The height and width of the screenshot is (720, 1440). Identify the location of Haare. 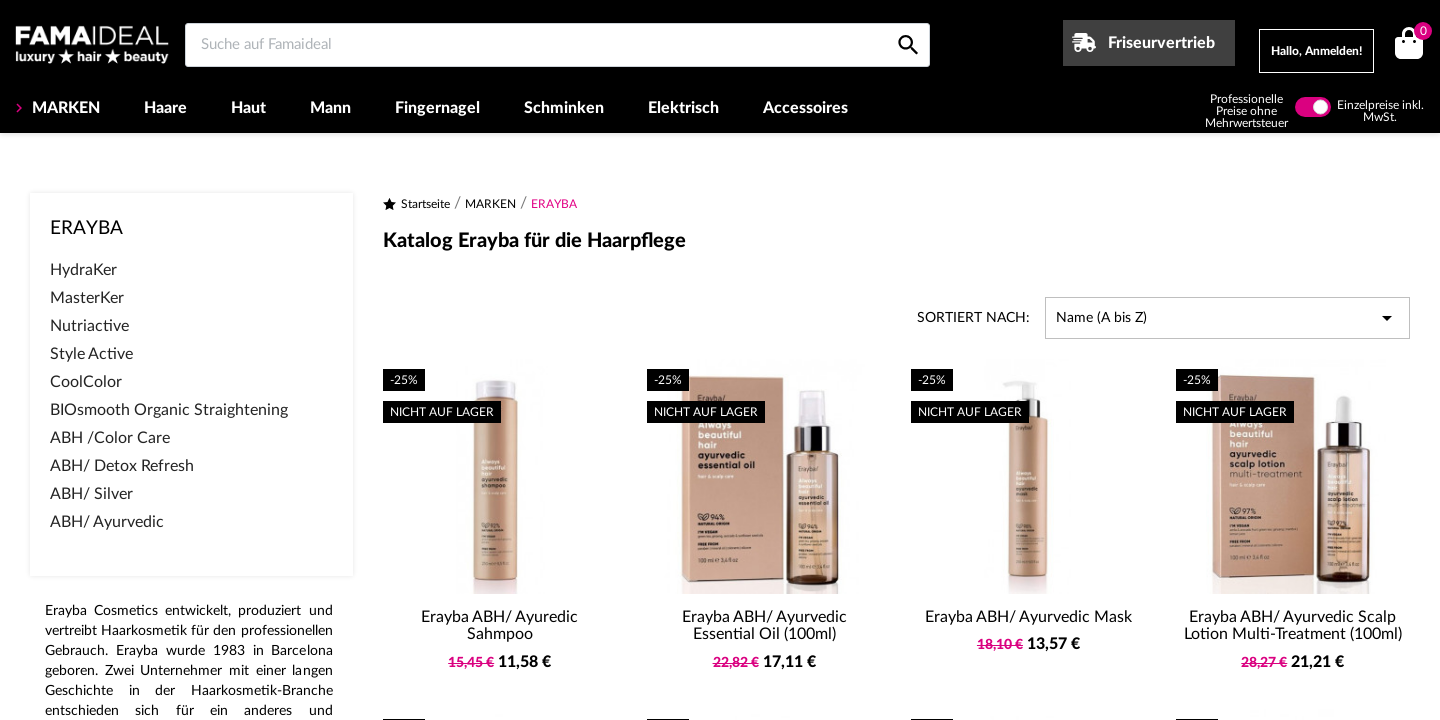
(165, 108).